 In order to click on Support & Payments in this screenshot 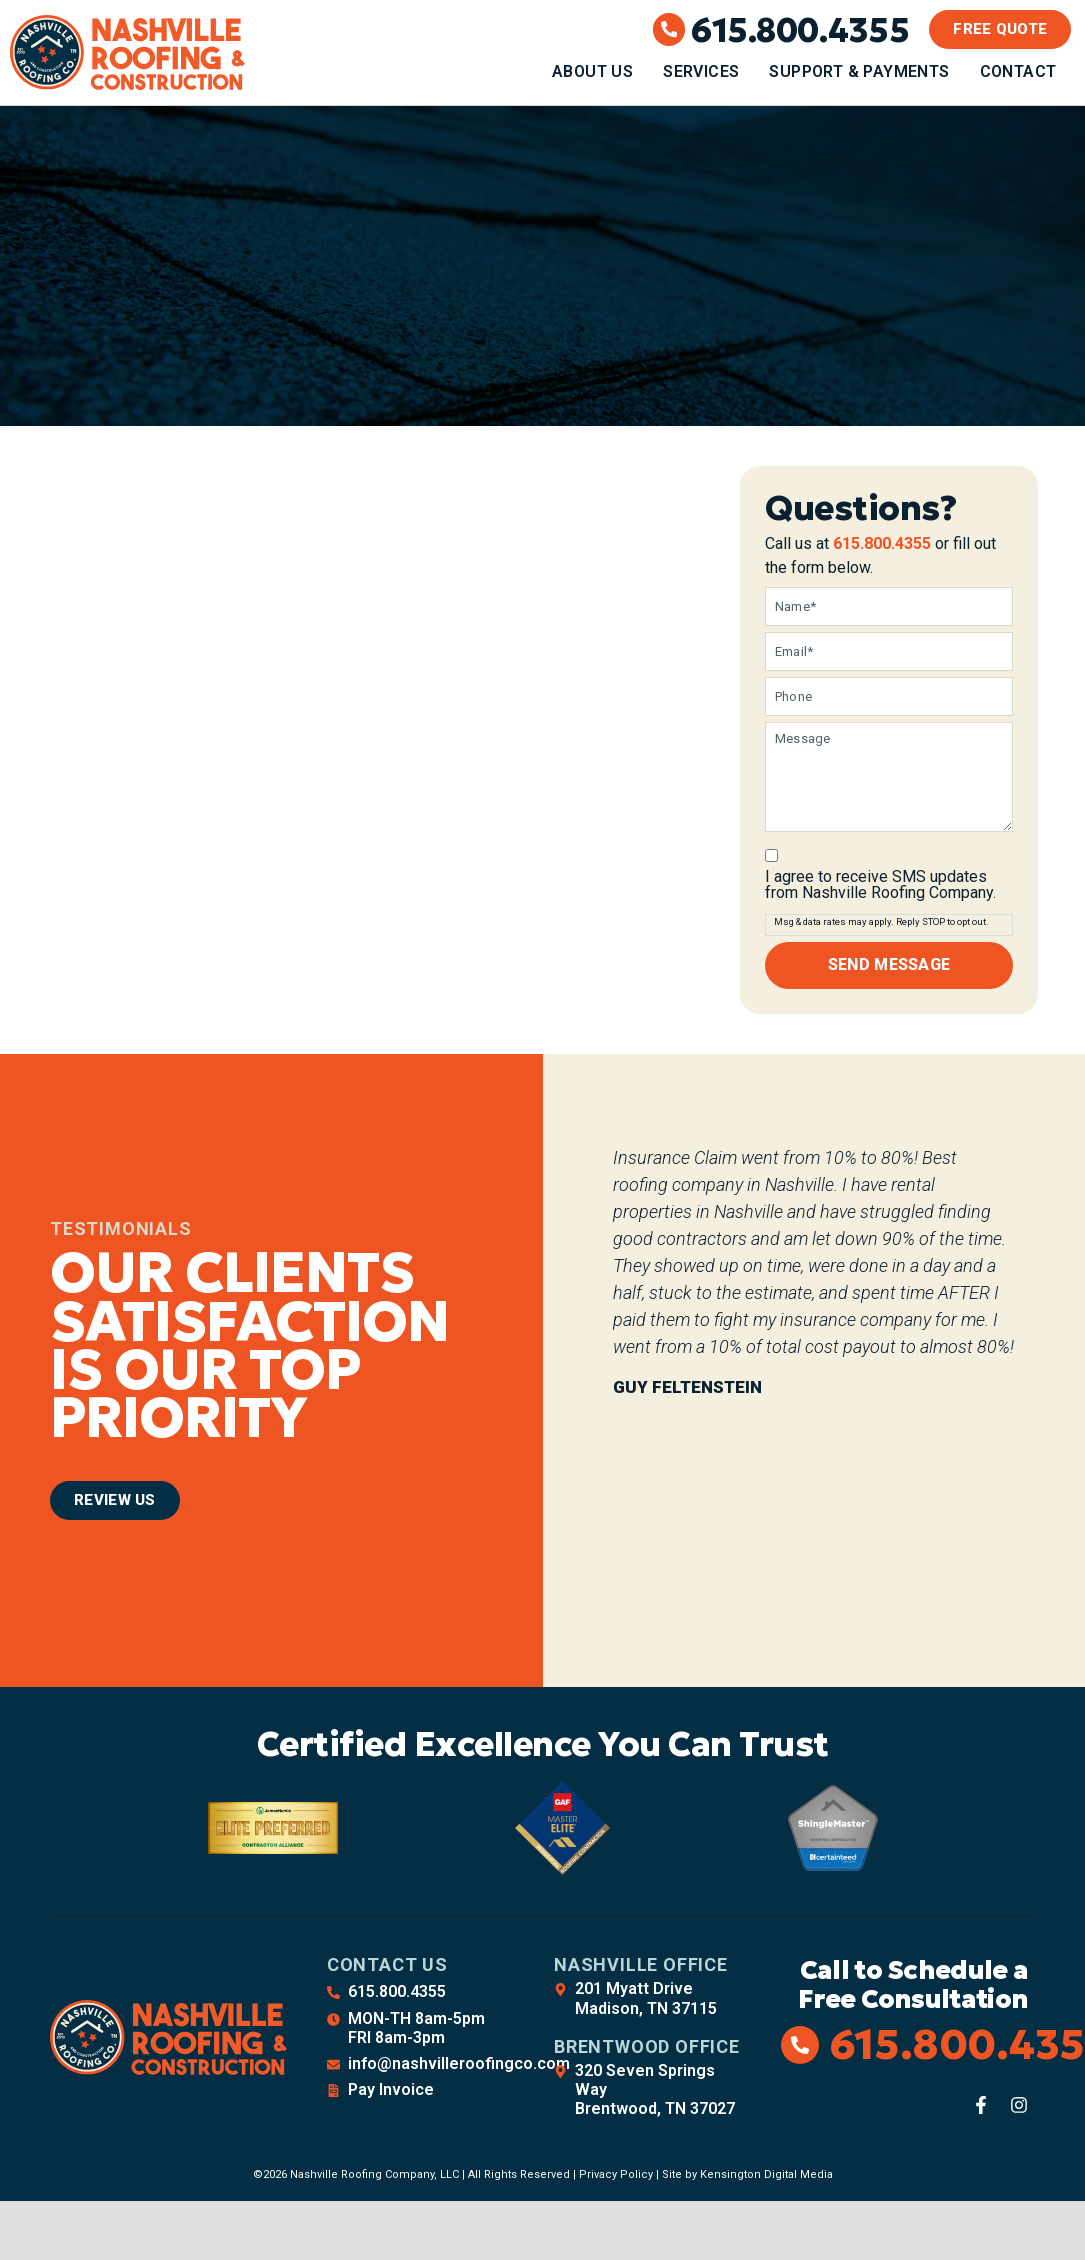, I will do `click(859, 71)`.